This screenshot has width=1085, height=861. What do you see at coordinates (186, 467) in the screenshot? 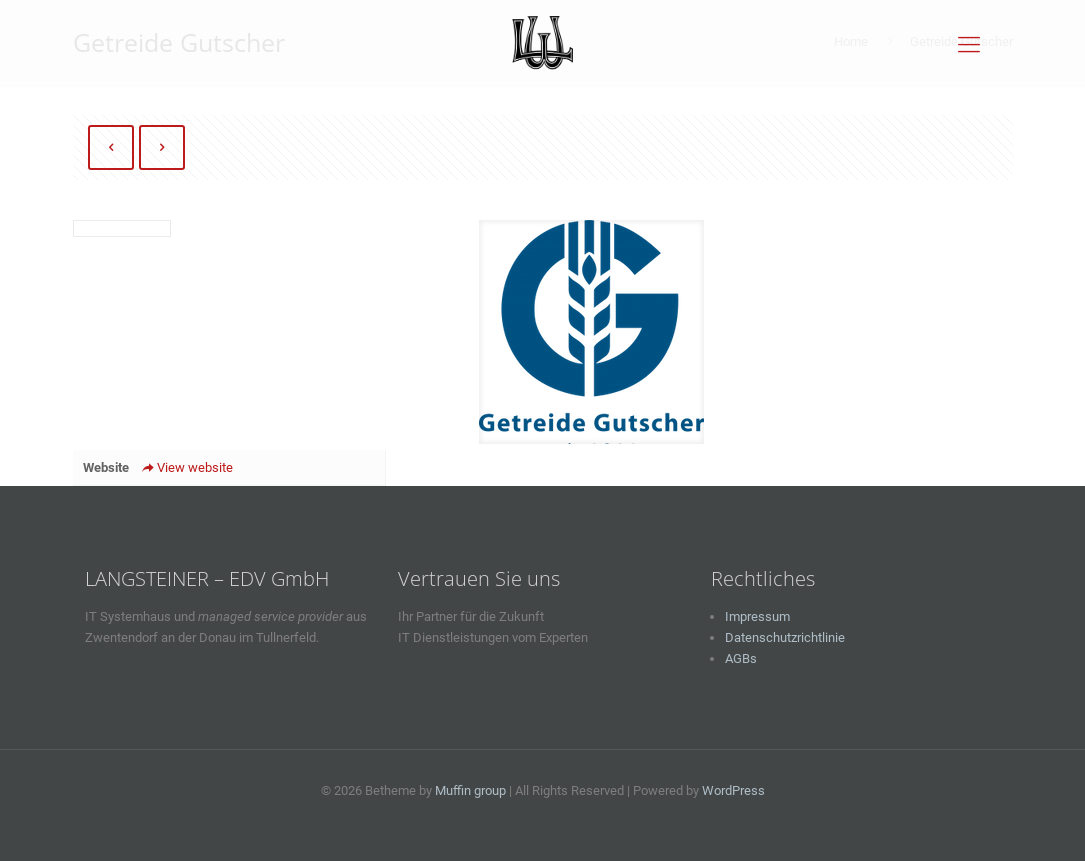
I see `View website` at bounding box center [186, 467].